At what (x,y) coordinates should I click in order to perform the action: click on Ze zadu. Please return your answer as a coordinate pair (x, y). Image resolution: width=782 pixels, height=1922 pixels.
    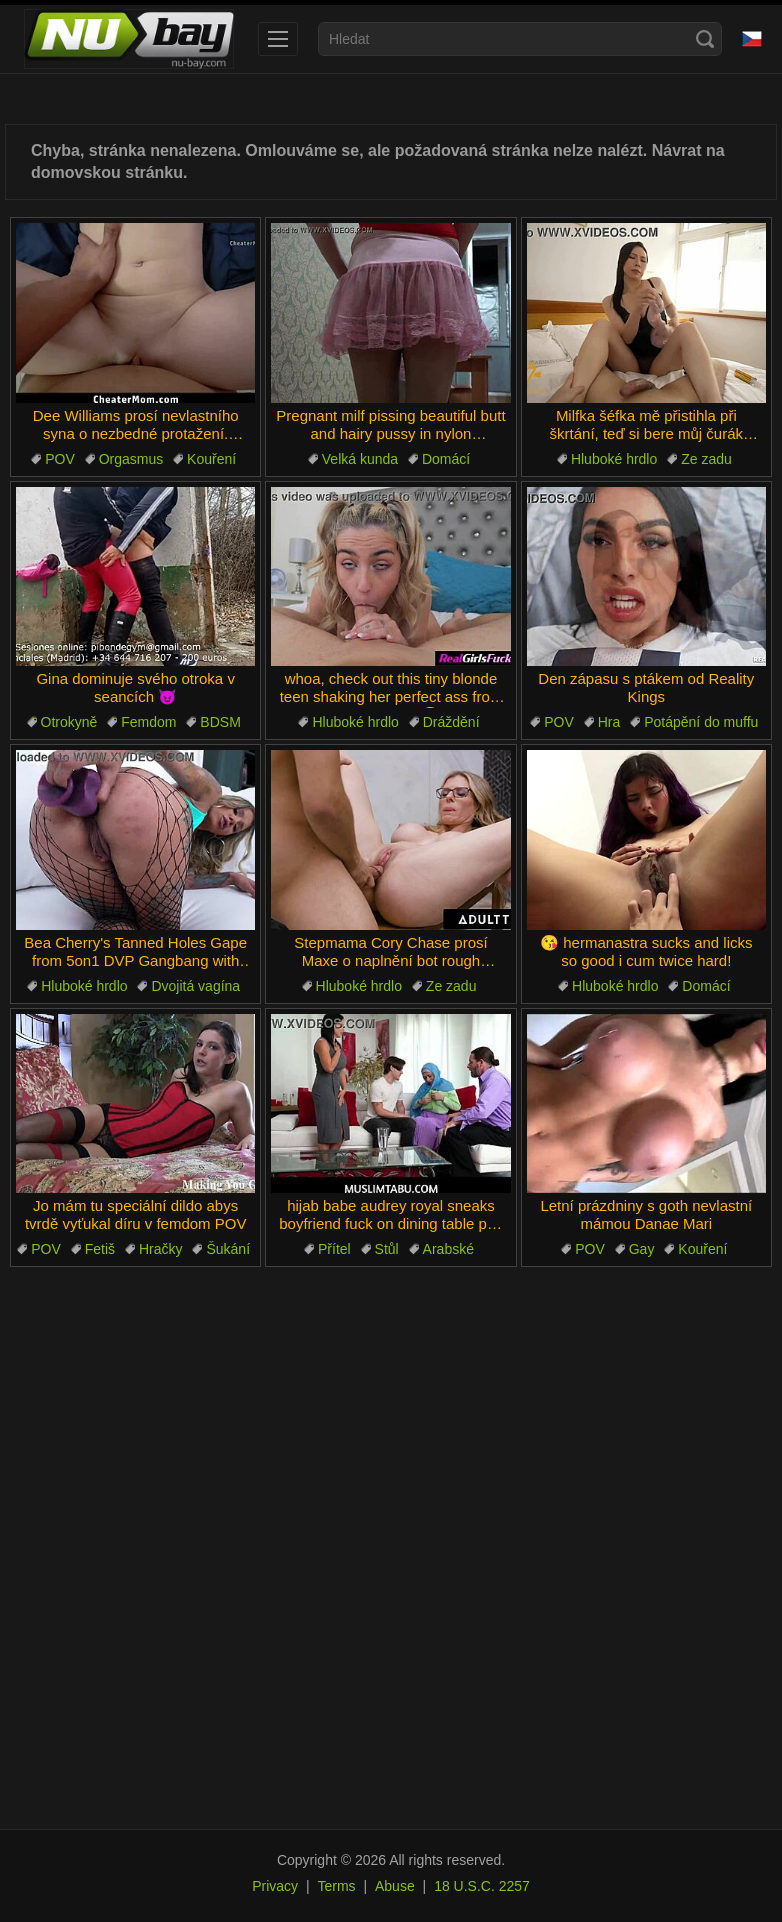
    Looking at the image, I should click on (706, 459).